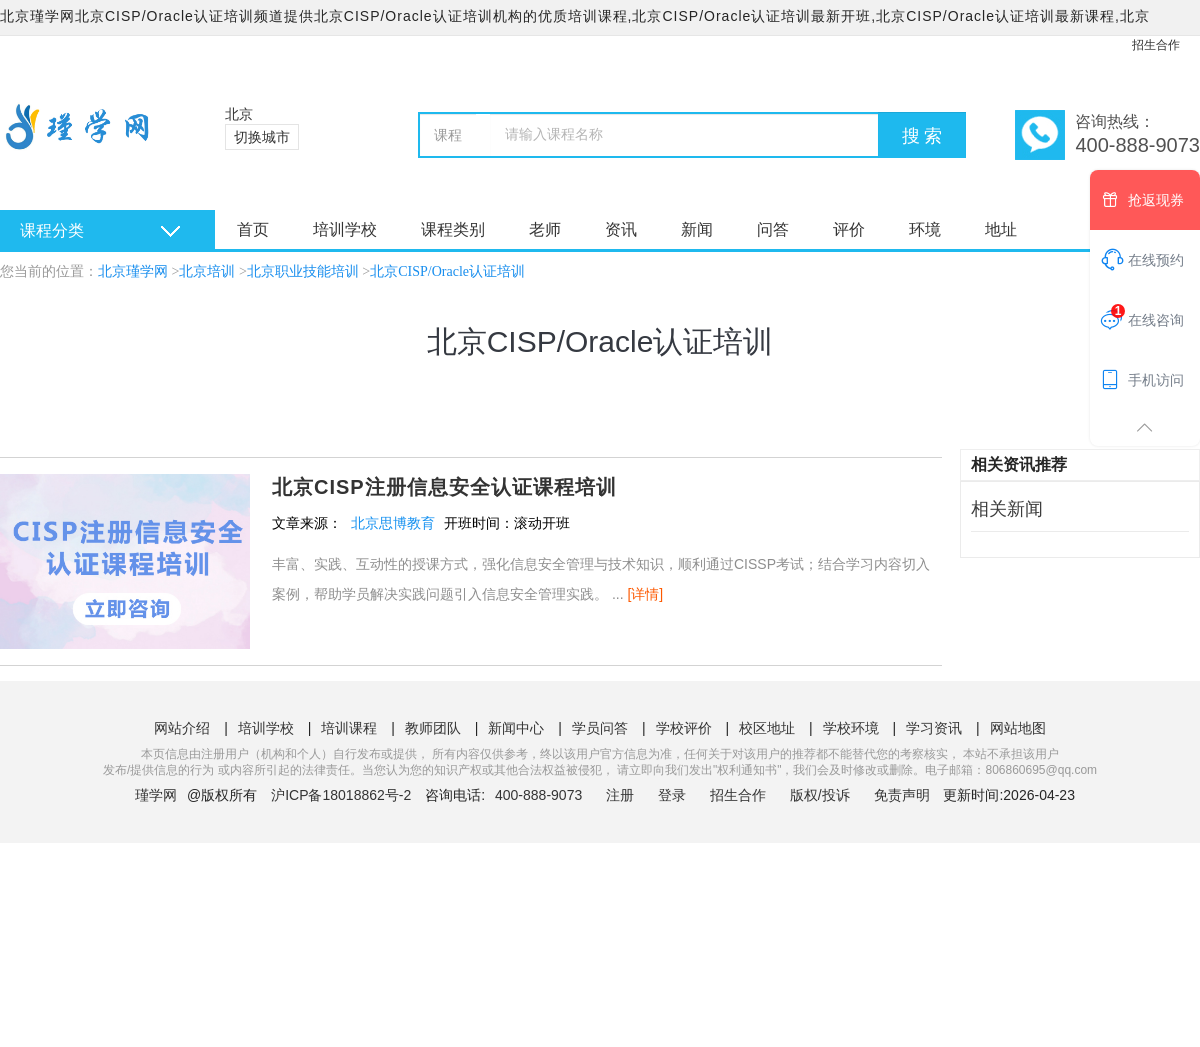  What do you see at coordinates (620, 795) in the screenshot?
I see `注册` at bounding box center [620, 795].